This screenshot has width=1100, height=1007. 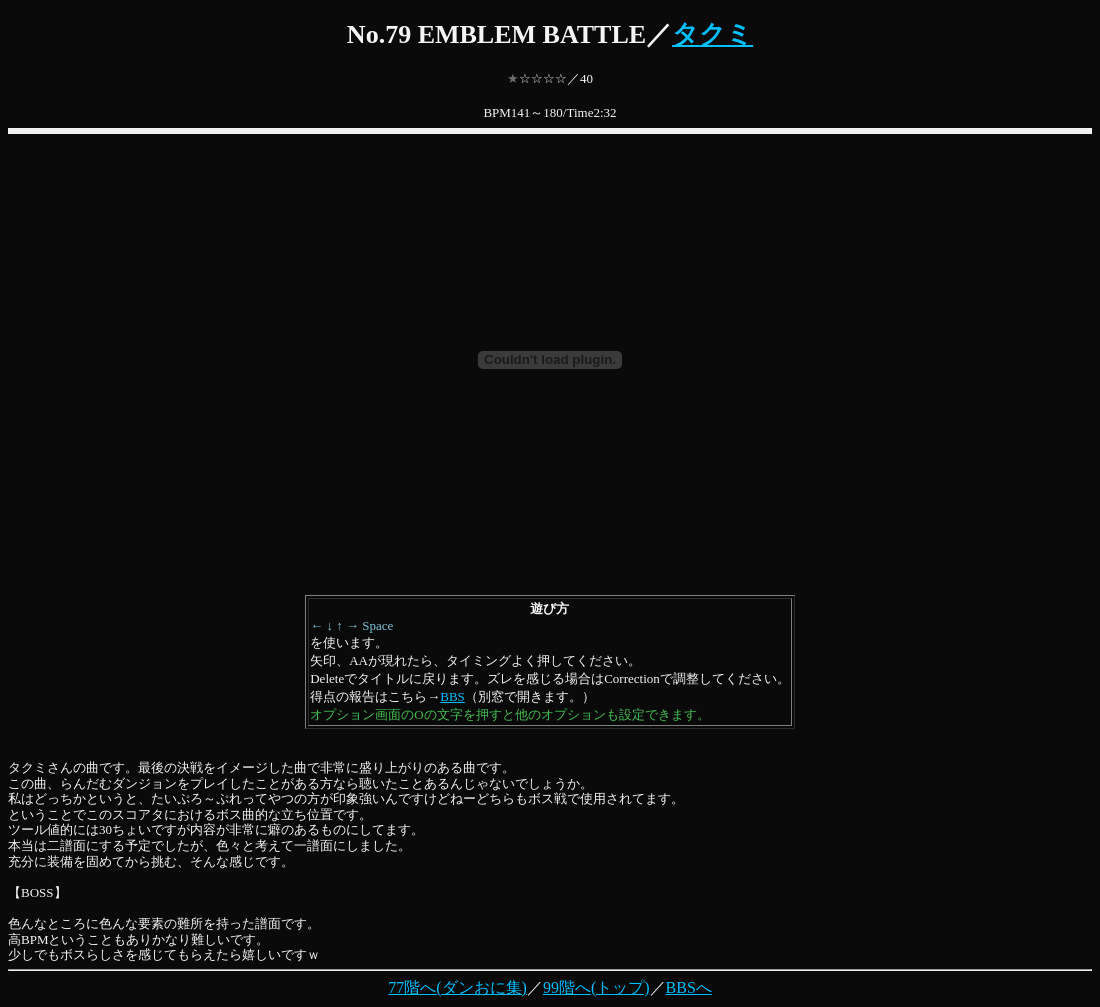 I want to click on BBSへ, so click(x=689, y=987).